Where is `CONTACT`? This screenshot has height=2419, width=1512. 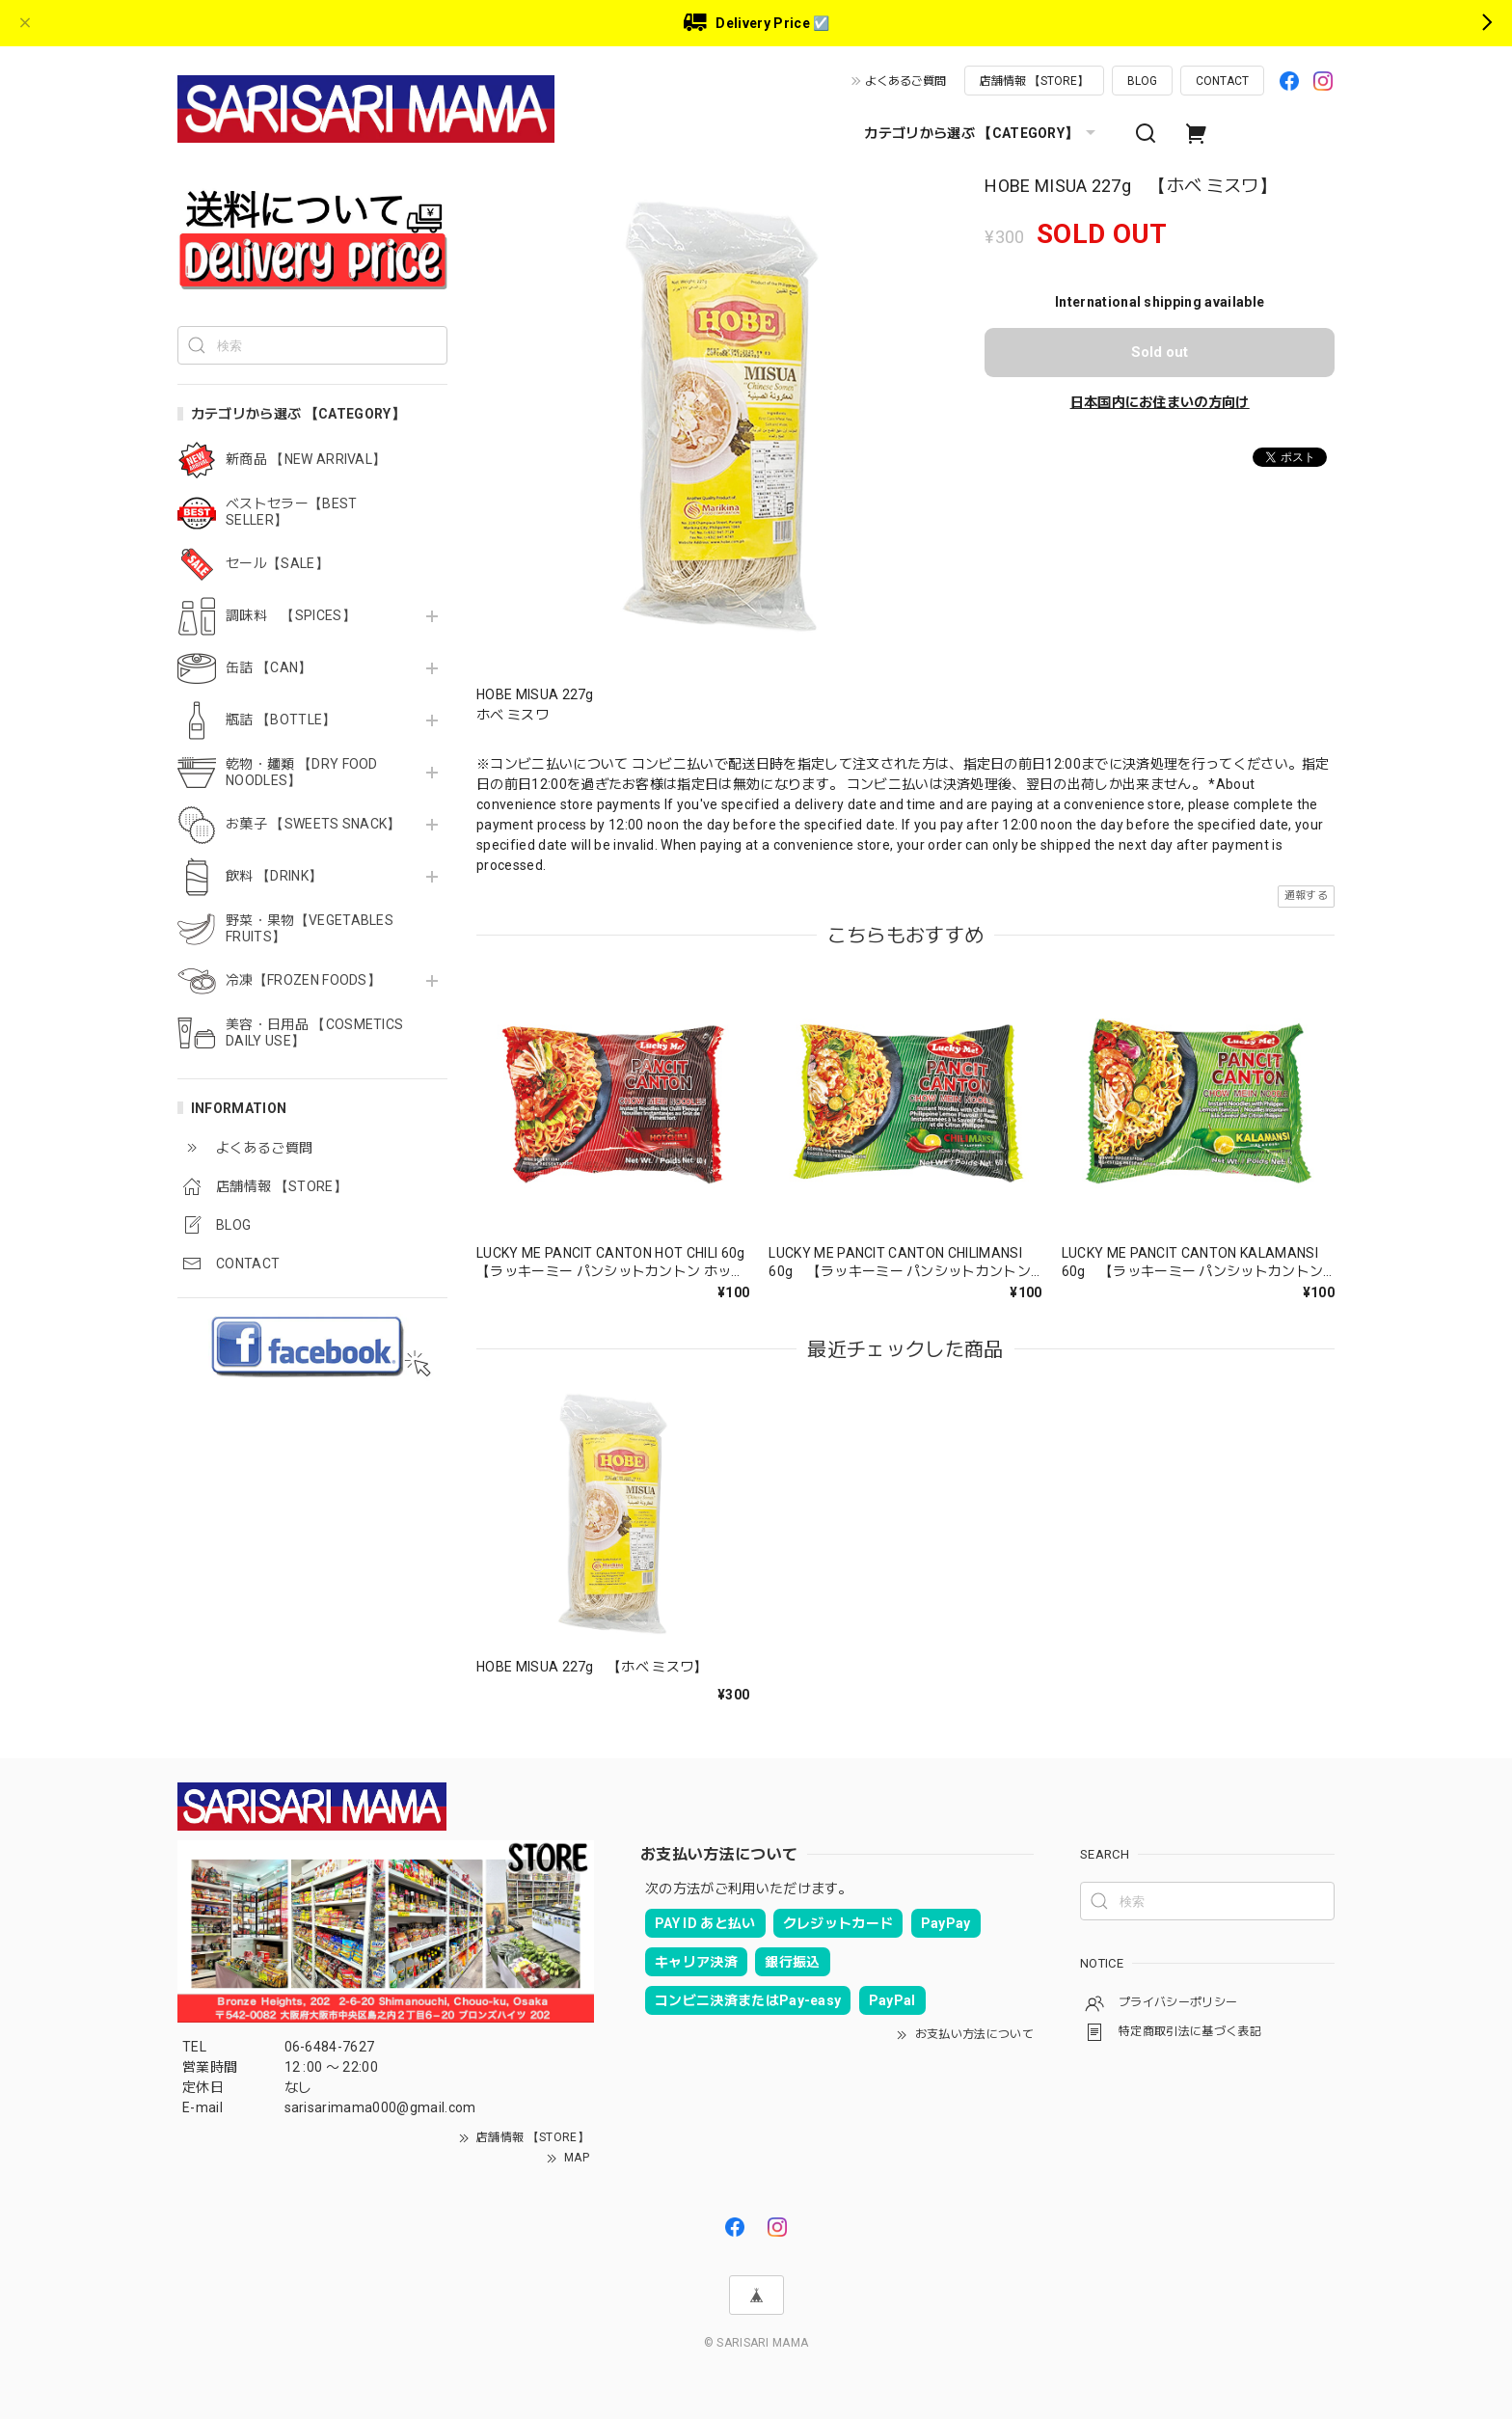 CONTACT is located at coordinates (1222, 81).